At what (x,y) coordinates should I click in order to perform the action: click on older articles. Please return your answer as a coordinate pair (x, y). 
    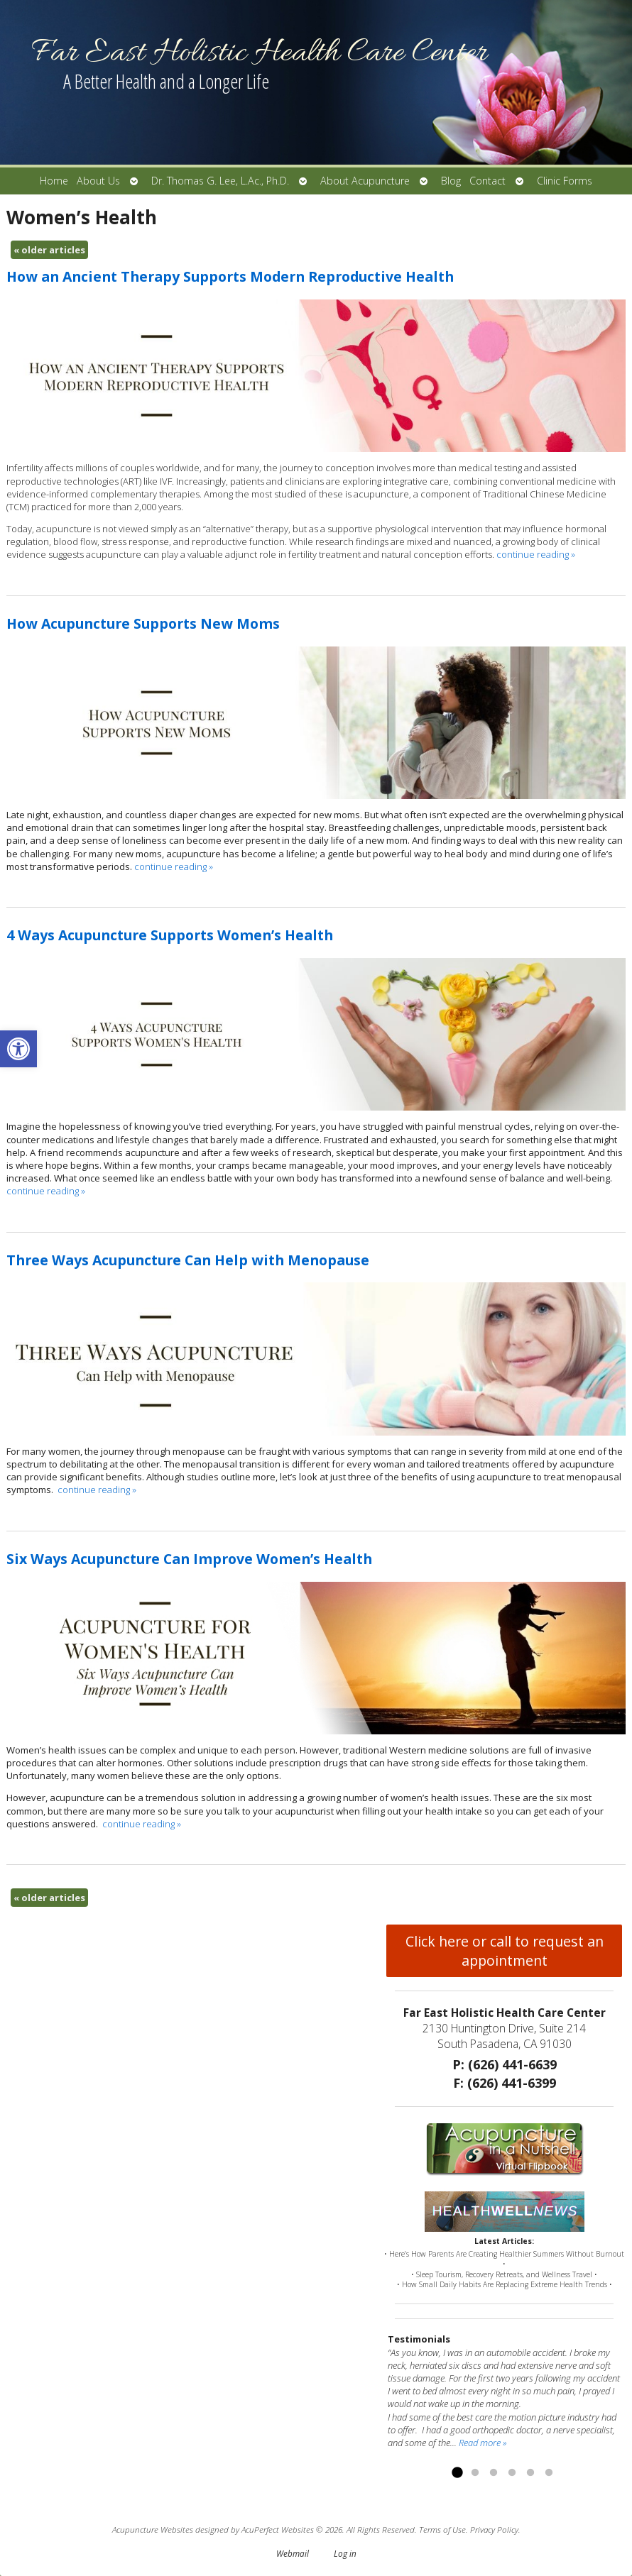
    Looking at the image, I should click on (49, 249).